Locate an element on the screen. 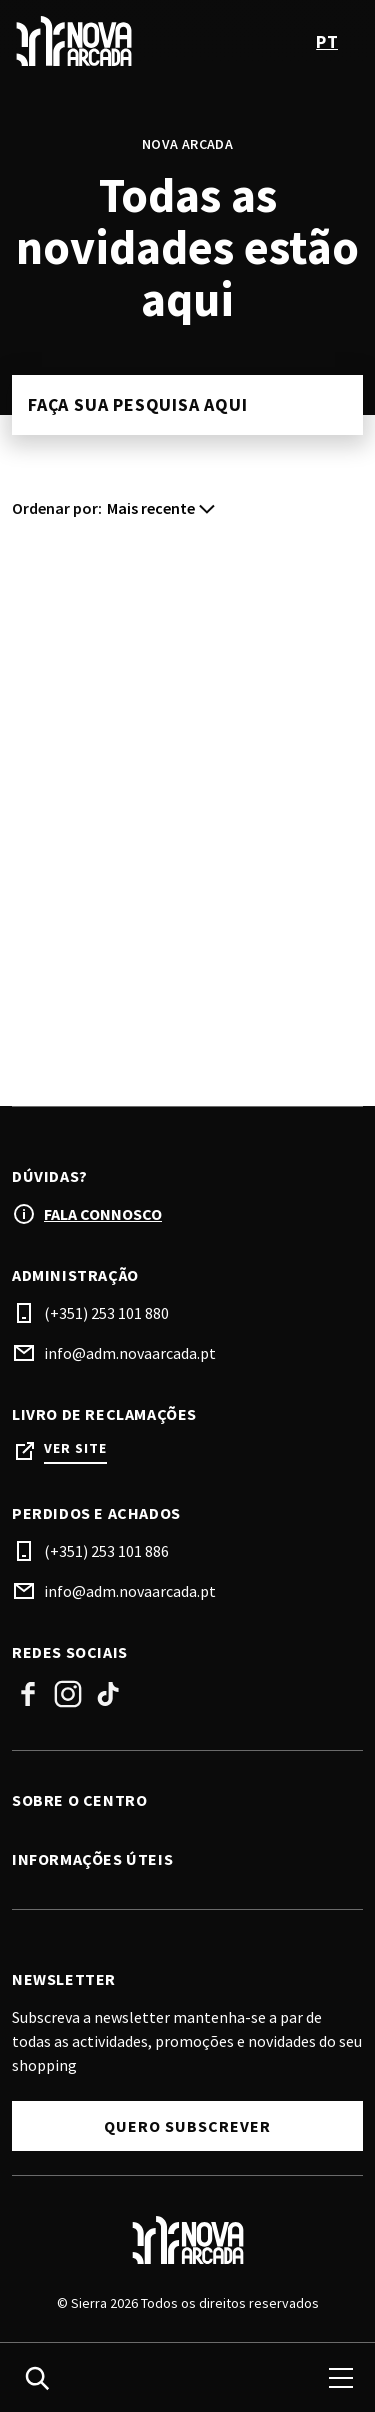  Ver site is located at coordinates (75, 1448).